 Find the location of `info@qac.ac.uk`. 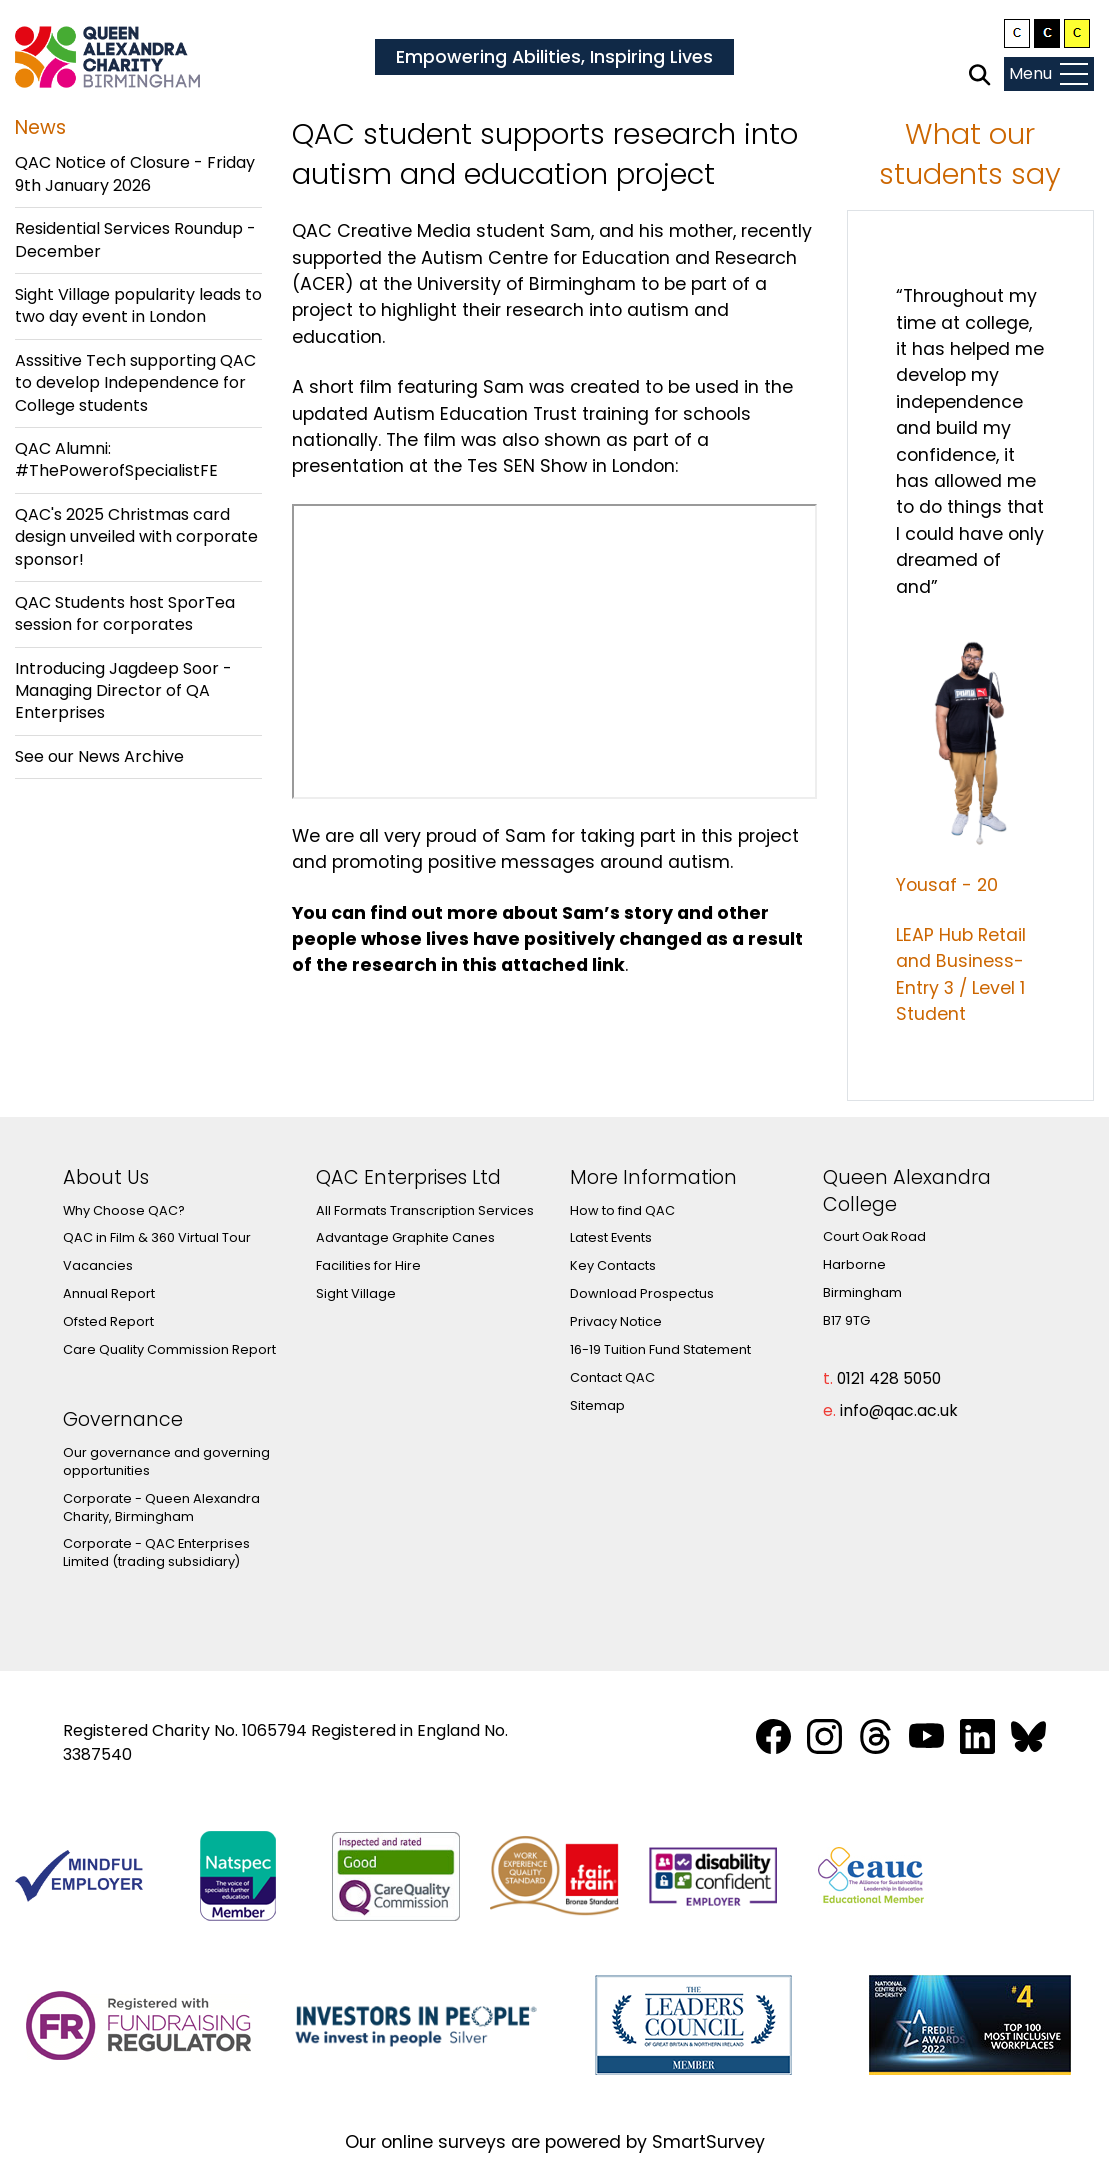

info@qac.ac.uk is located at coordinates (899, 1410).